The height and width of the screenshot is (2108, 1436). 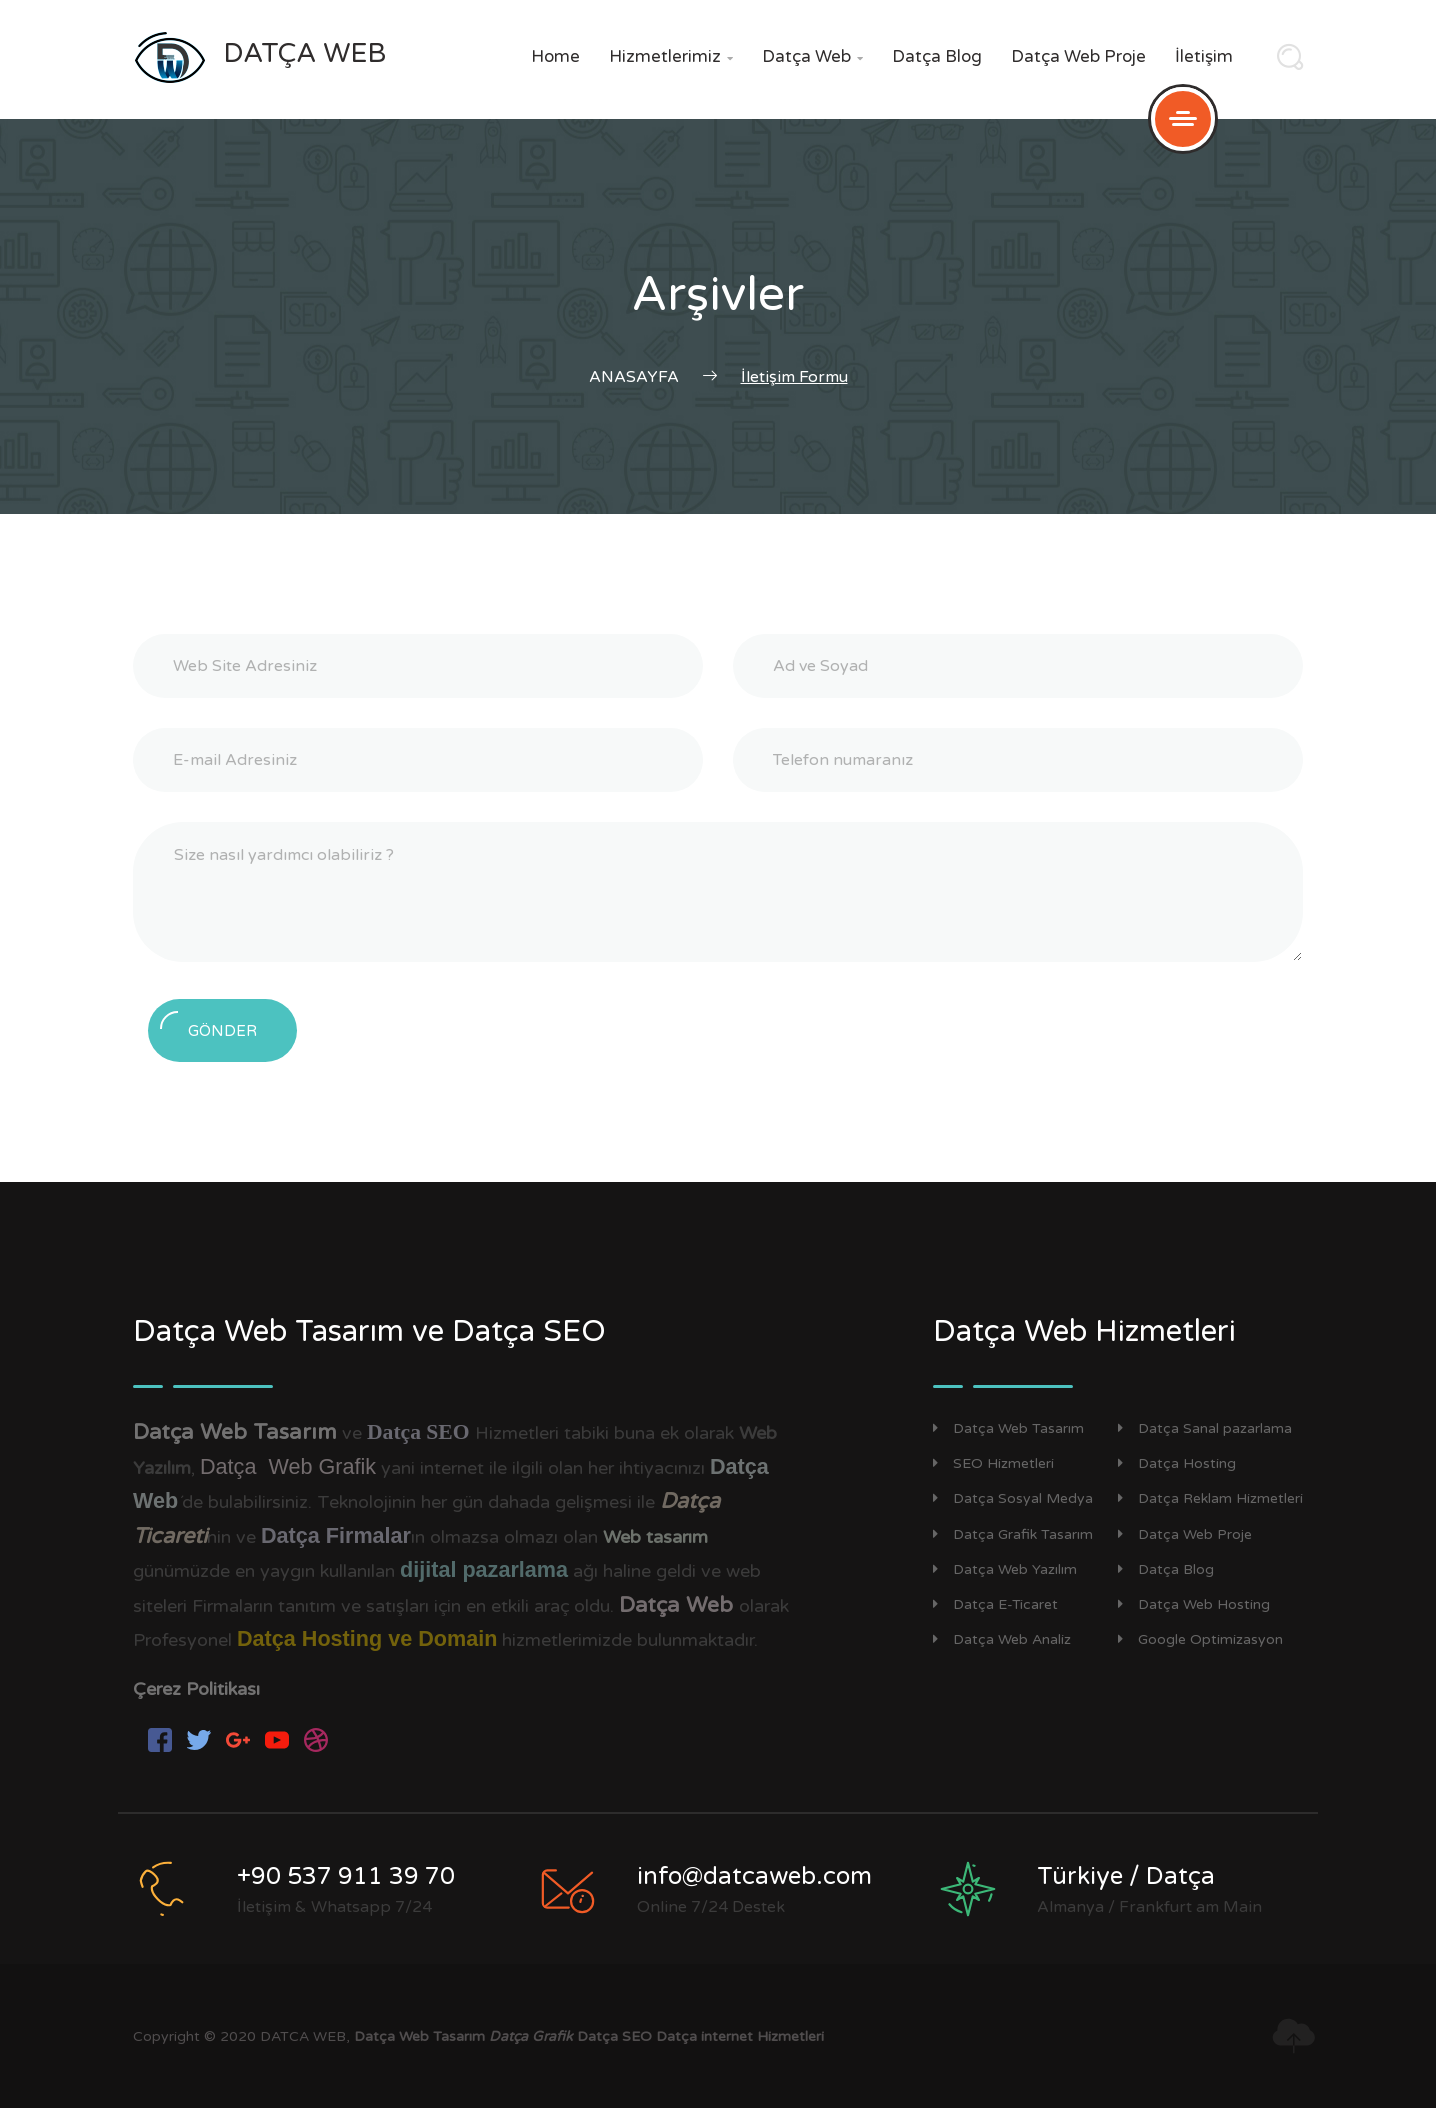 What do you see at coordinates (196, 1689) in the screenshot?
I see `Çerez Politikası` at bounding box center [196, 1689].